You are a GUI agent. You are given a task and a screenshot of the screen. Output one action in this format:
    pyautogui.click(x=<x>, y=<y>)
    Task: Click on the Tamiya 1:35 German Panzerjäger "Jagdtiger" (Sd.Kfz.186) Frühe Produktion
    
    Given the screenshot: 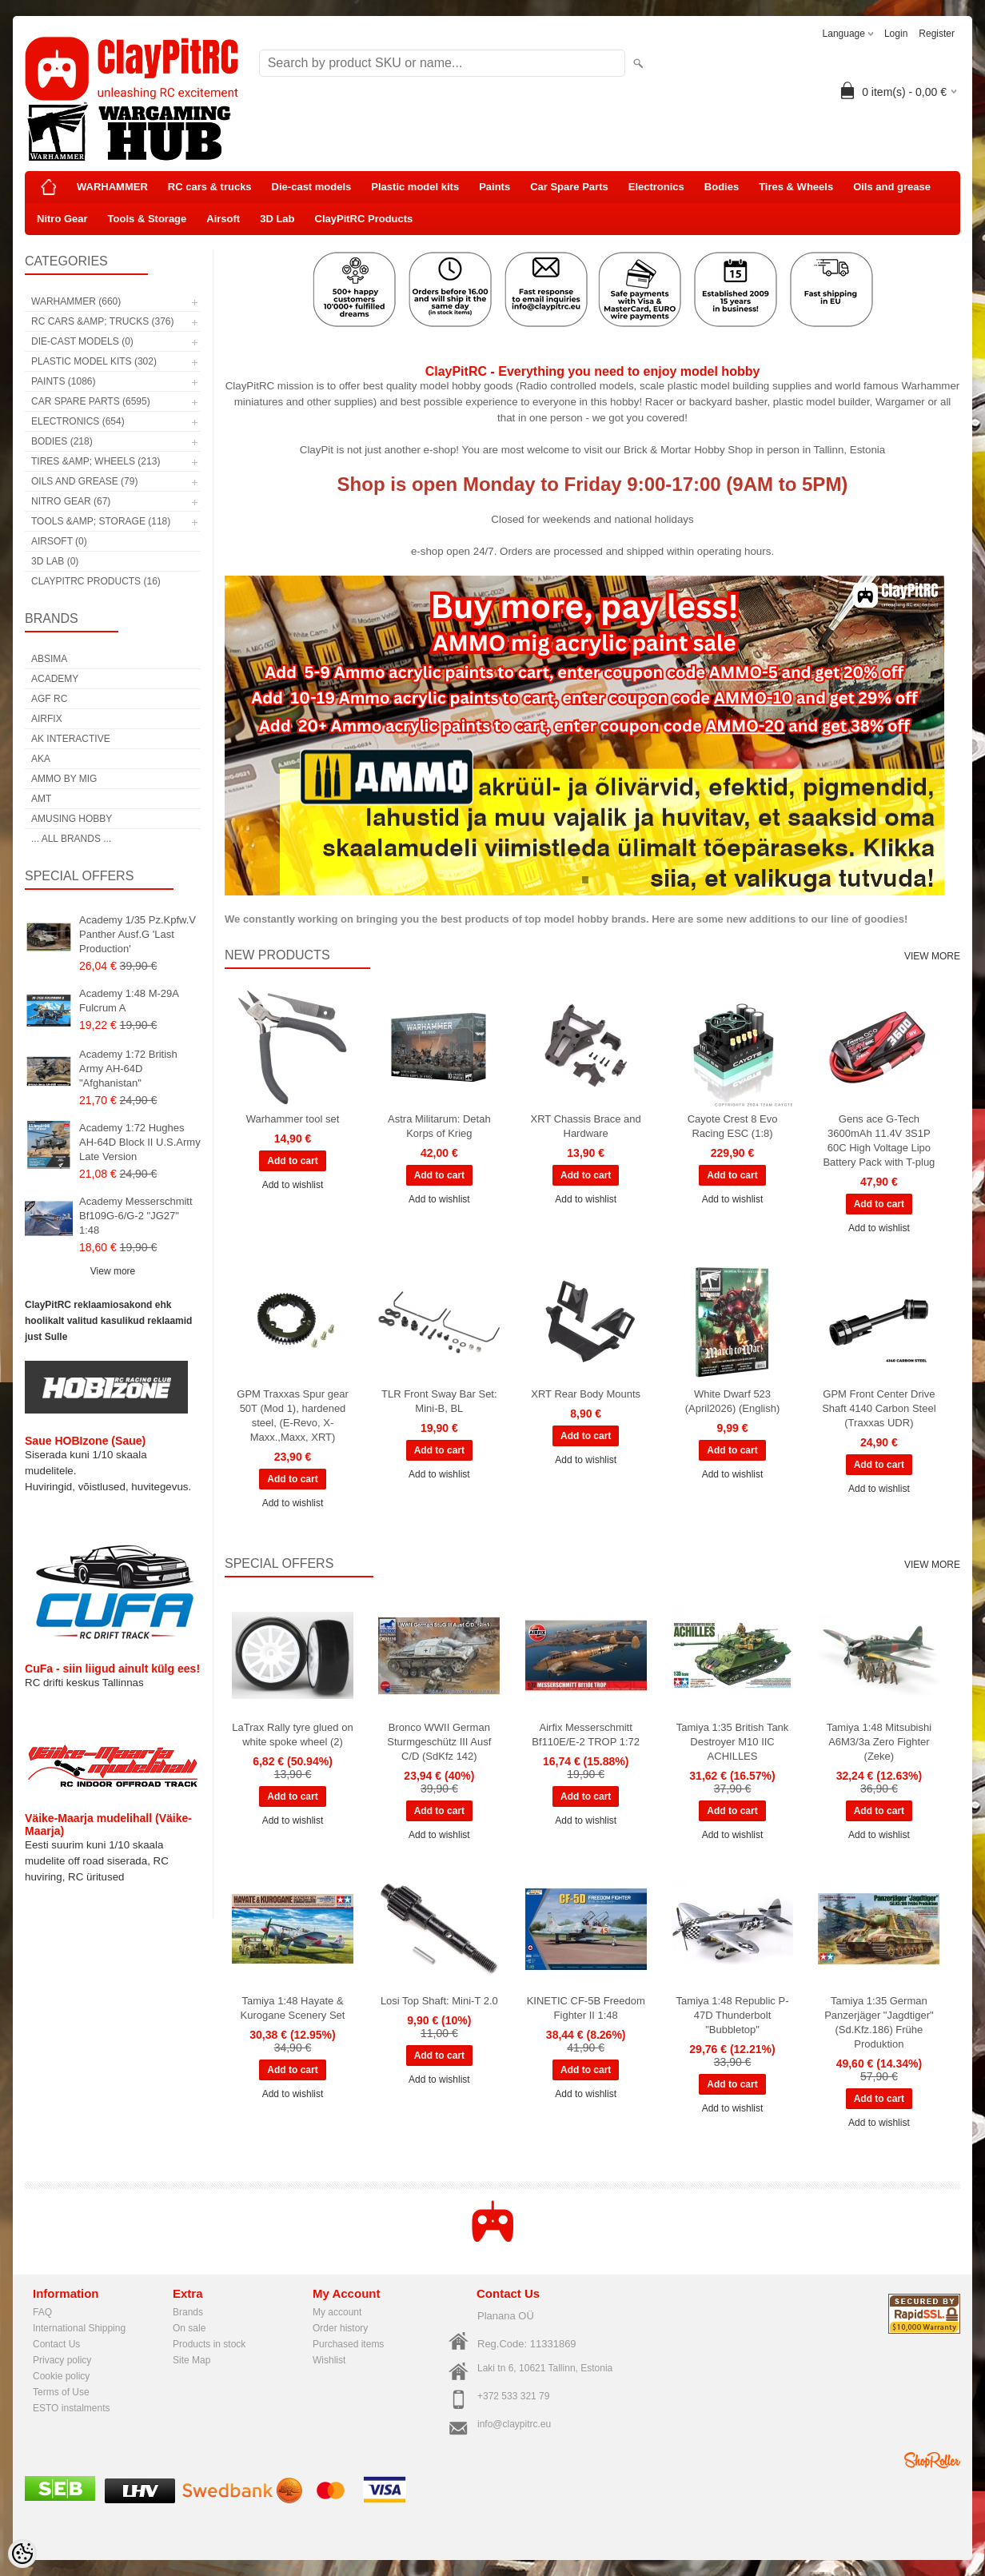 What is the action you would take?
    pyautogui.click(x=878, y=2022)
    